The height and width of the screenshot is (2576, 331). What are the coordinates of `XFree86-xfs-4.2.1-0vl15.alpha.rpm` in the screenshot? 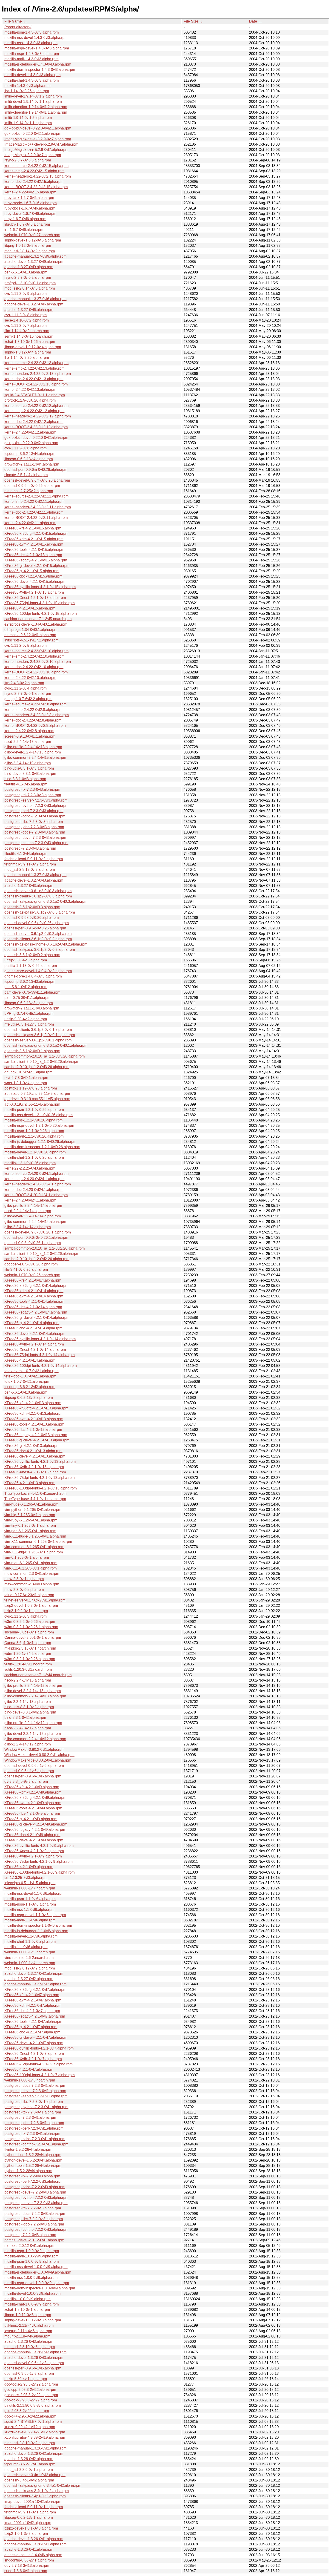 It's located at (32, 528).